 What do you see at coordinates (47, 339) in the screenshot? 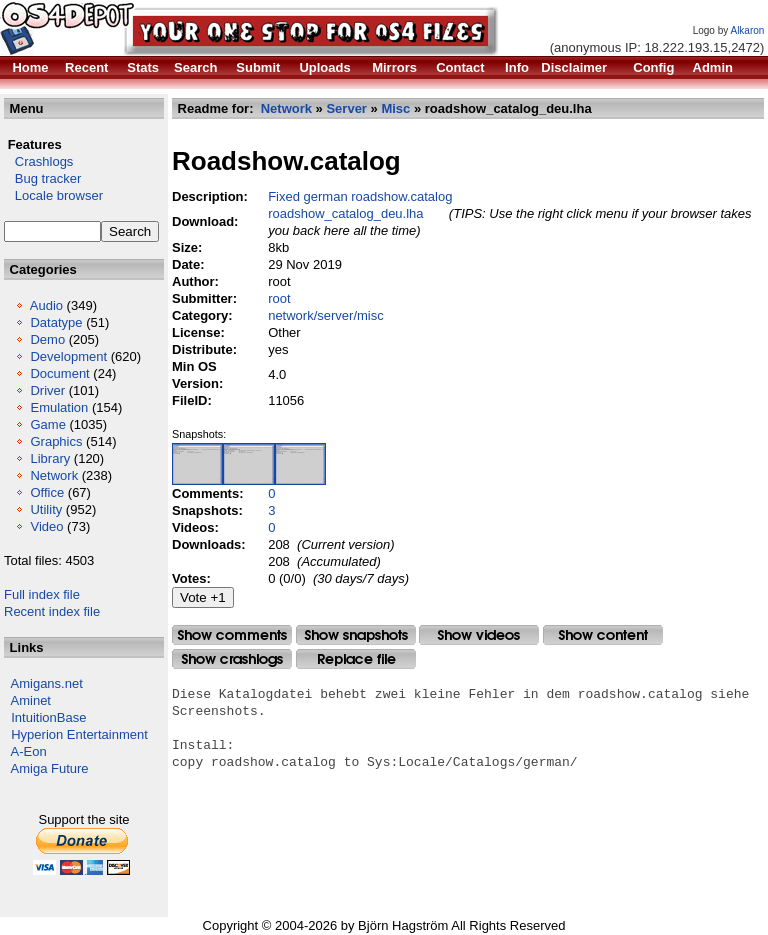
I see `Demo` at bounding box center [47, 339].